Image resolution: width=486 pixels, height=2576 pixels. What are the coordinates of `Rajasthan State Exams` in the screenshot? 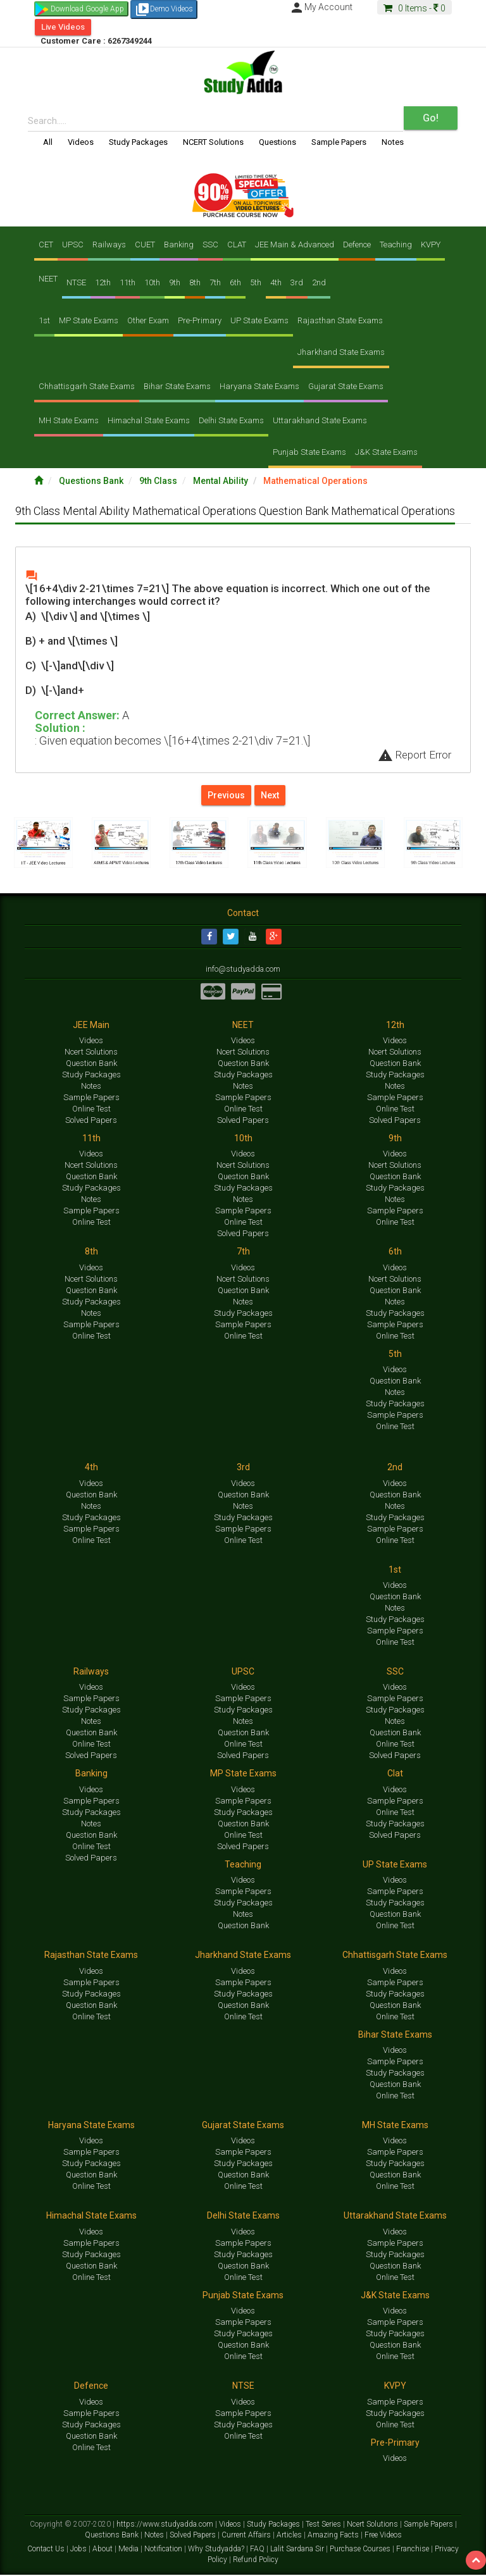 It's located at (340, 320).